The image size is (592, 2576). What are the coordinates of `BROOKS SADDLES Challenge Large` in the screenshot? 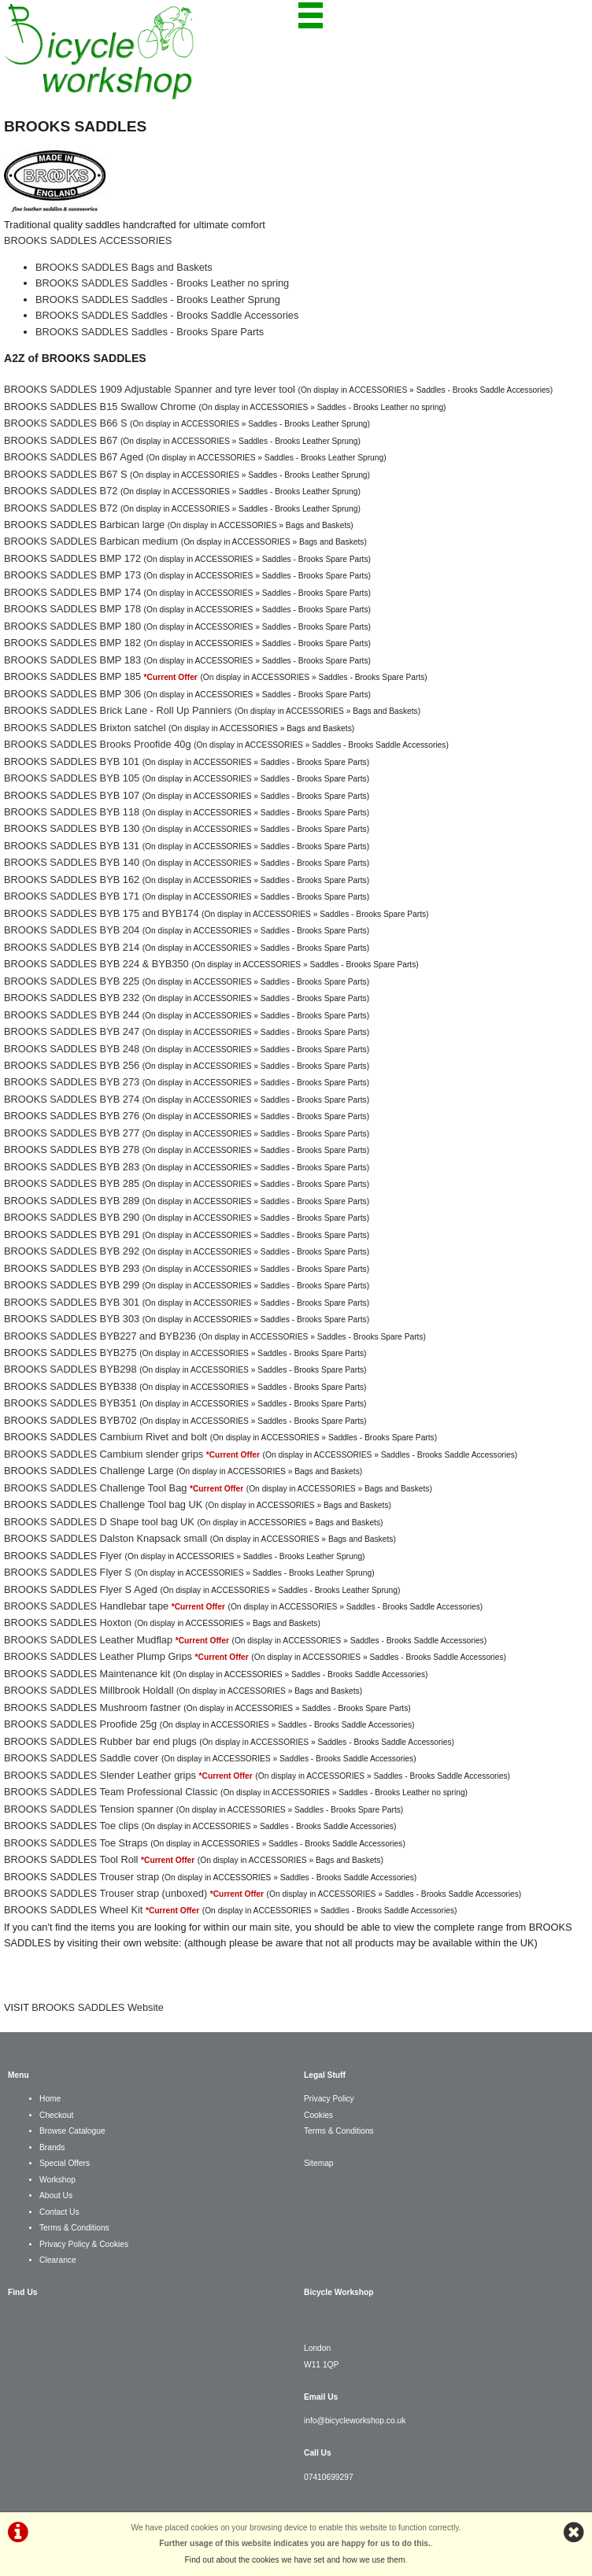 It's located at (89, 1470).